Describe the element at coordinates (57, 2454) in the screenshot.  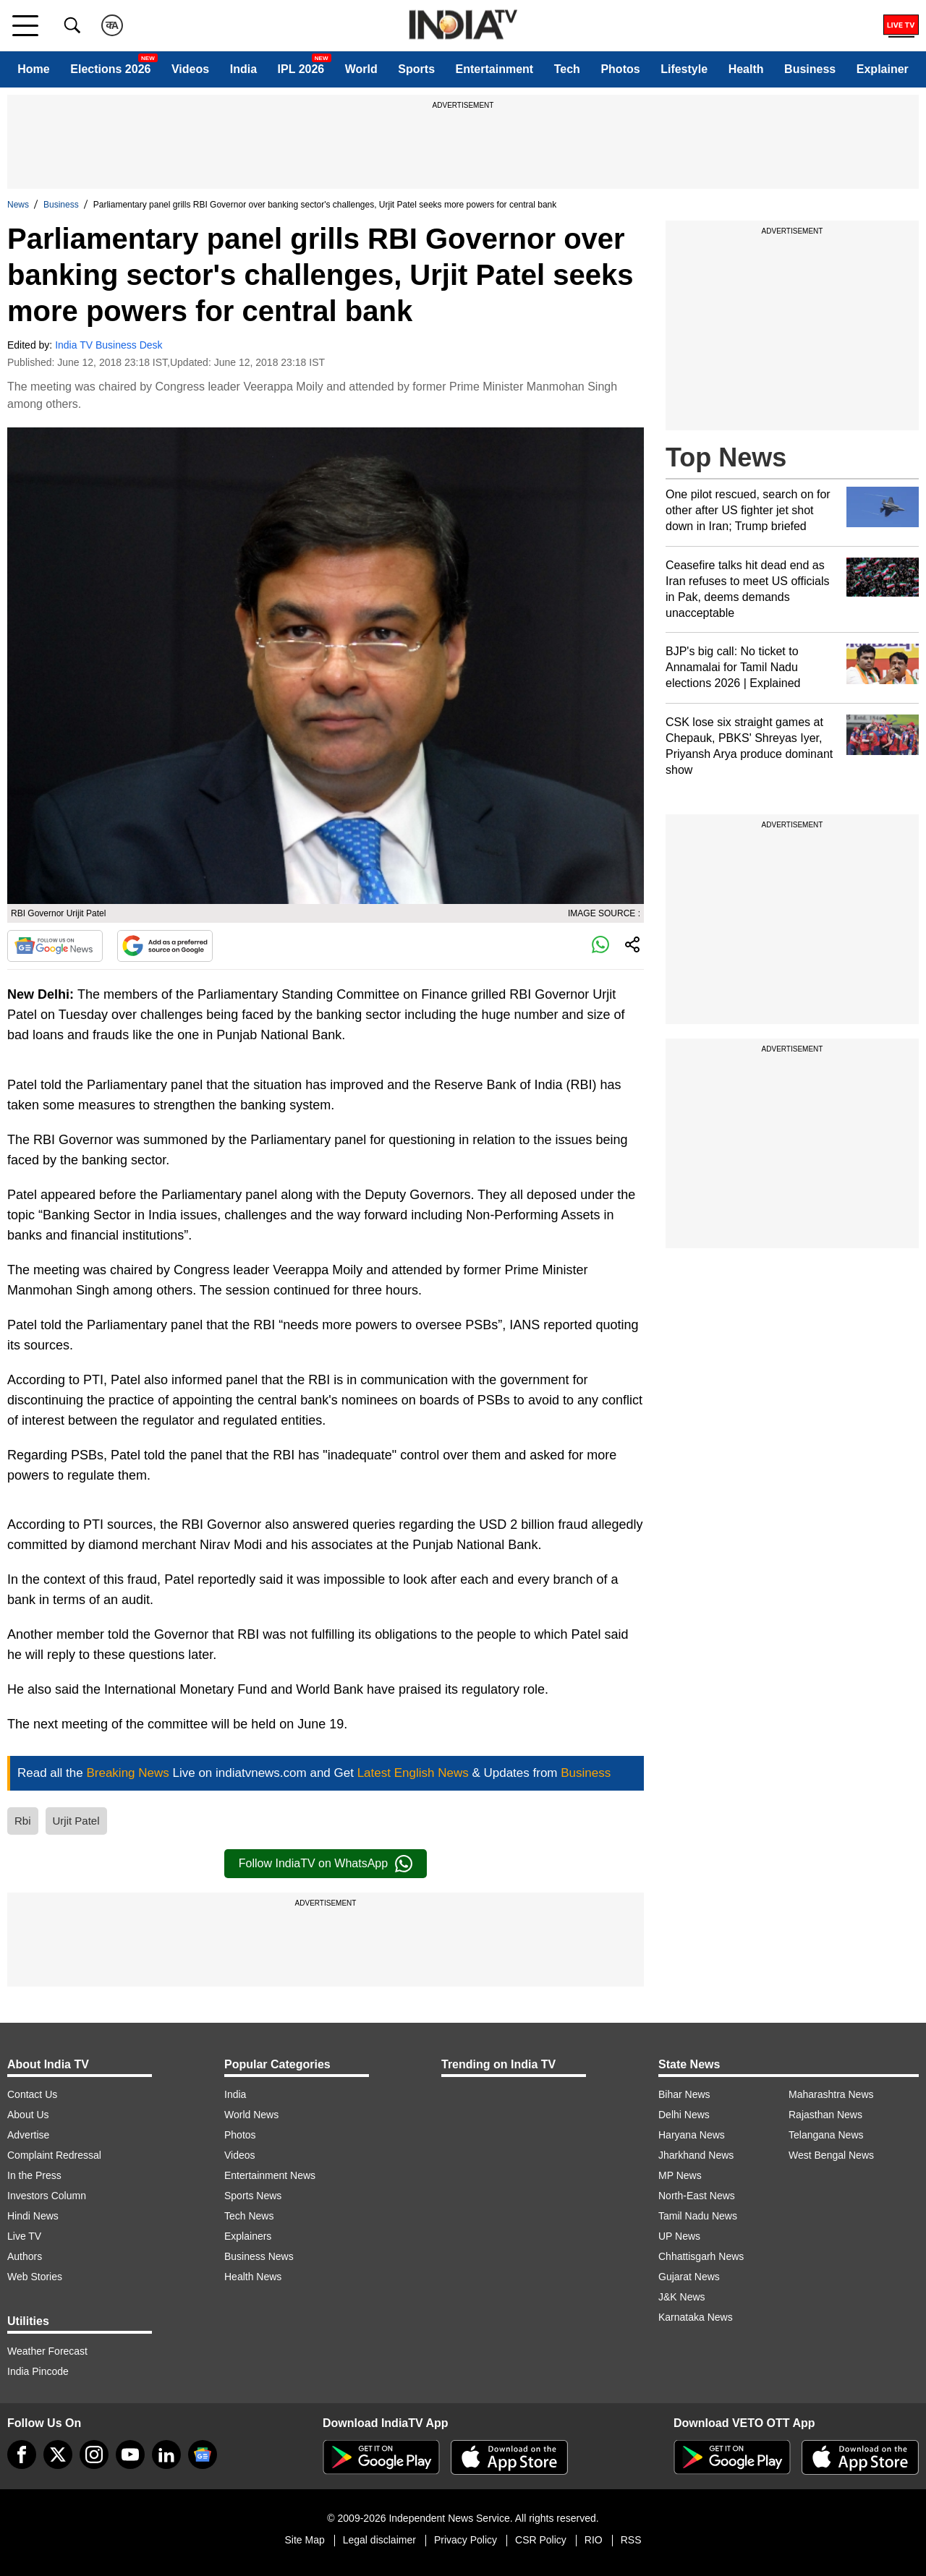
I see `[tweeter]` at that location.